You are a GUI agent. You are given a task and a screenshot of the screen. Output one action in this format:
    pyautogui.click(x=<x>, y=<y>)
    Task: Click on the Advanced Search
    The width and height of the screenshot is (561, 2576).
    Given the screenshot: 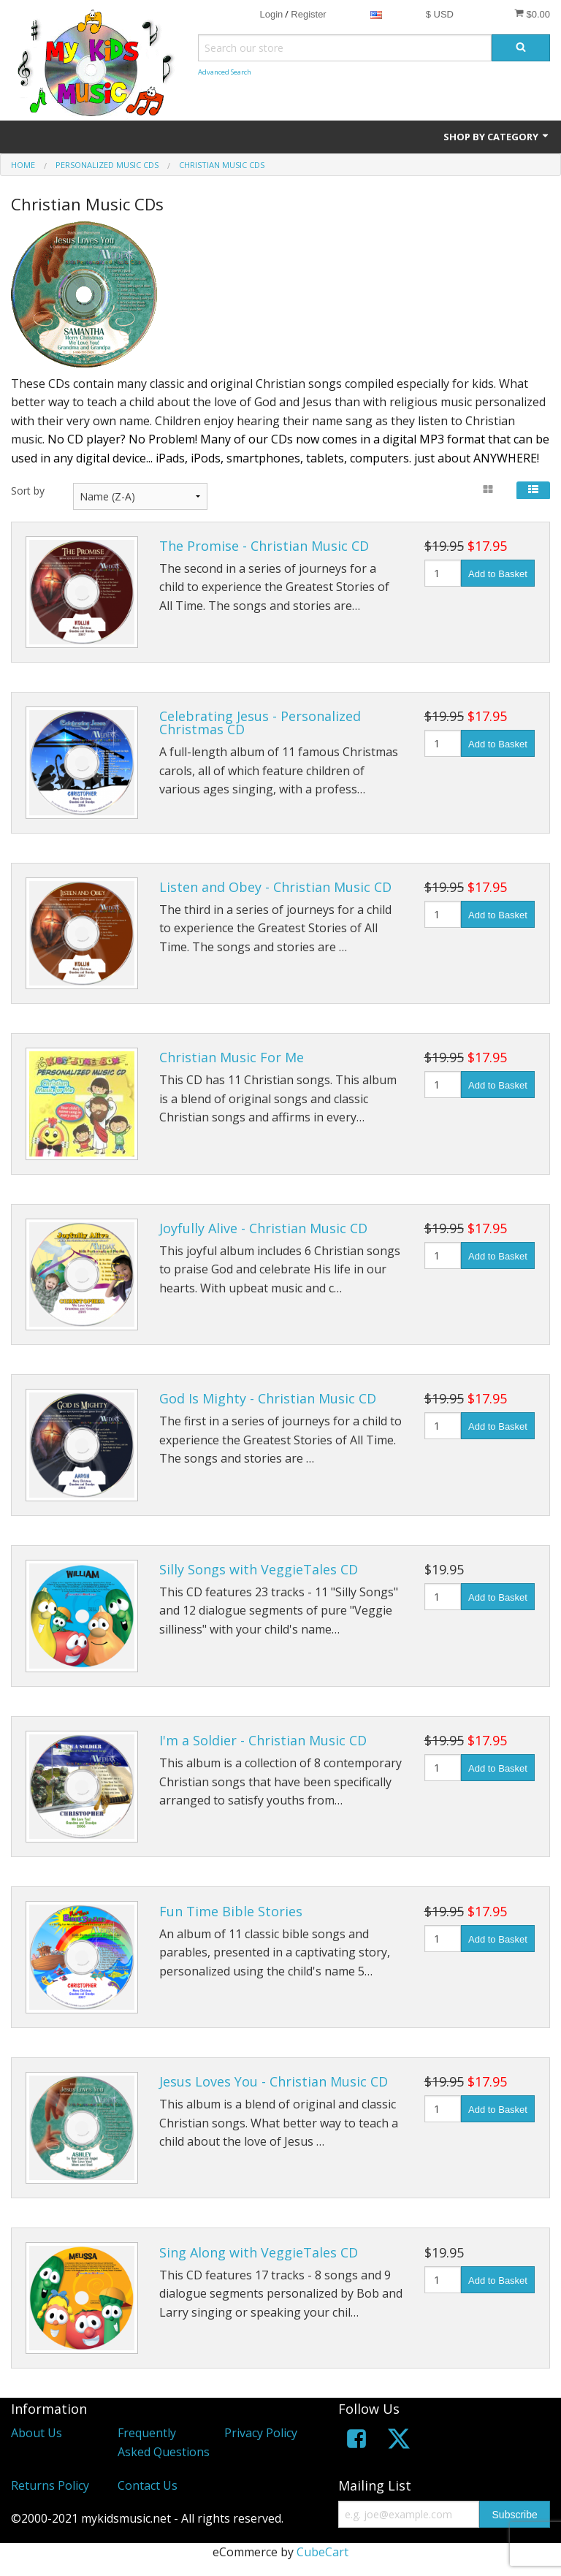 What is the action you would take?
    pyautogui.click(x=224, y=72)
    